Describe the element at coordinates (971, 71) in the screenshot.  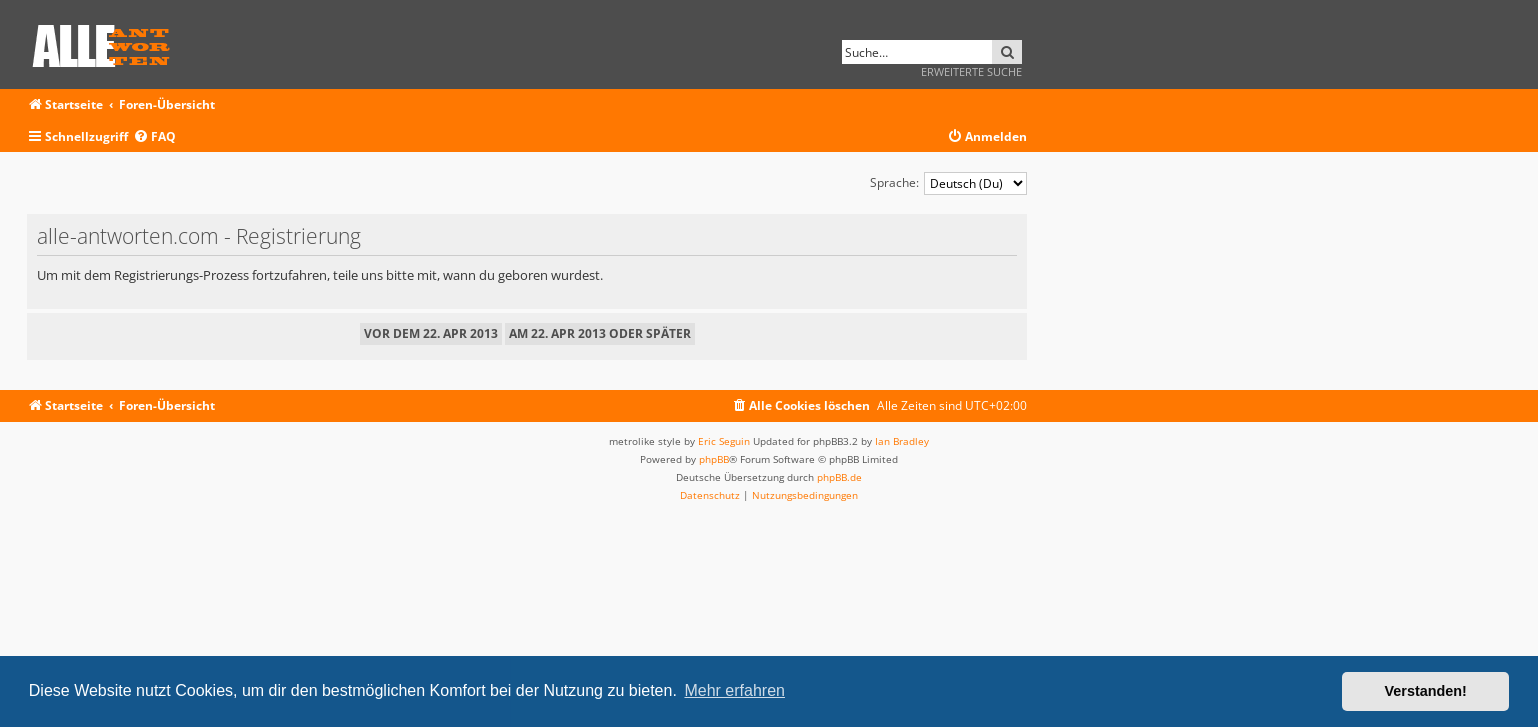
I see `Erweiterte Suche` at that location.